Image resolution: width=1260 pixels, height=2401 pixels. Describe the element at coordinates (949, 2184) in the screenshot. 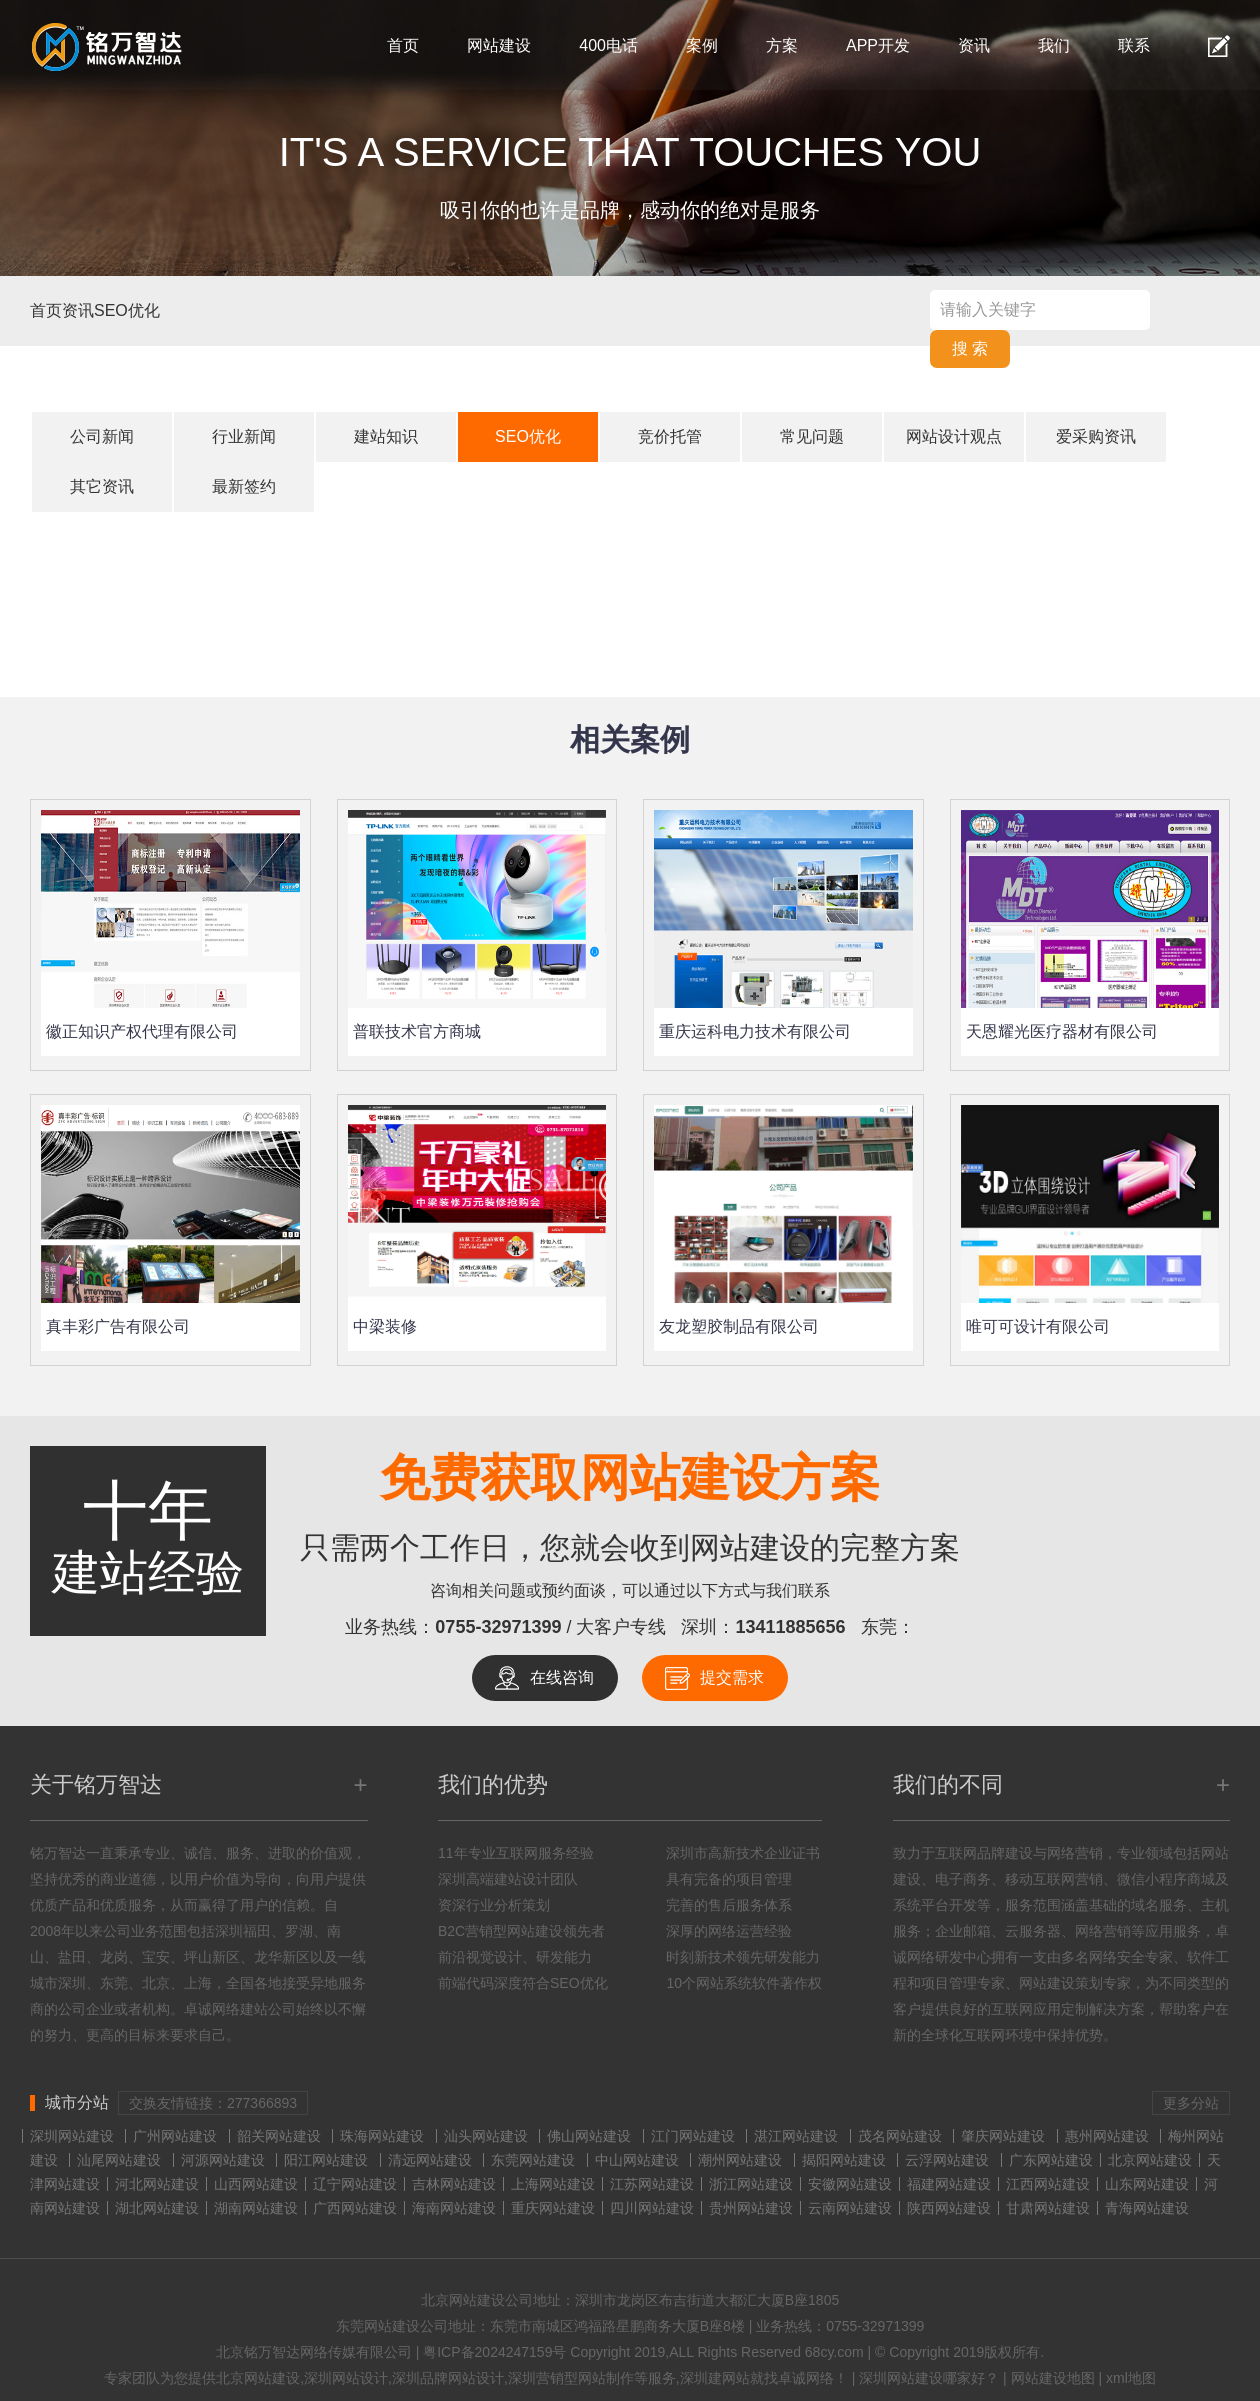

I see `福建网站建设` at that location.